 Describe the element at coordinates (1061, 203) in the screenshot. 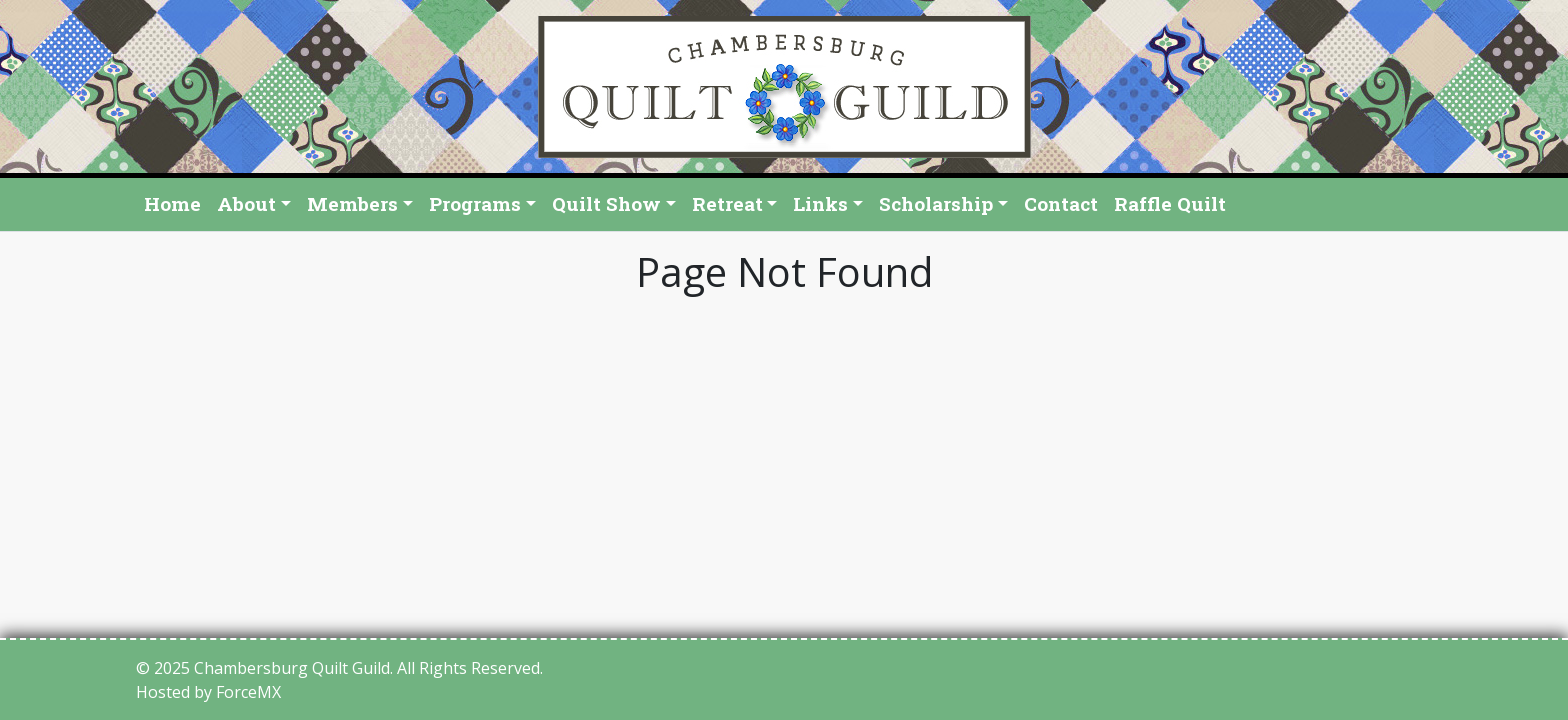

I see `Contact` at that location.